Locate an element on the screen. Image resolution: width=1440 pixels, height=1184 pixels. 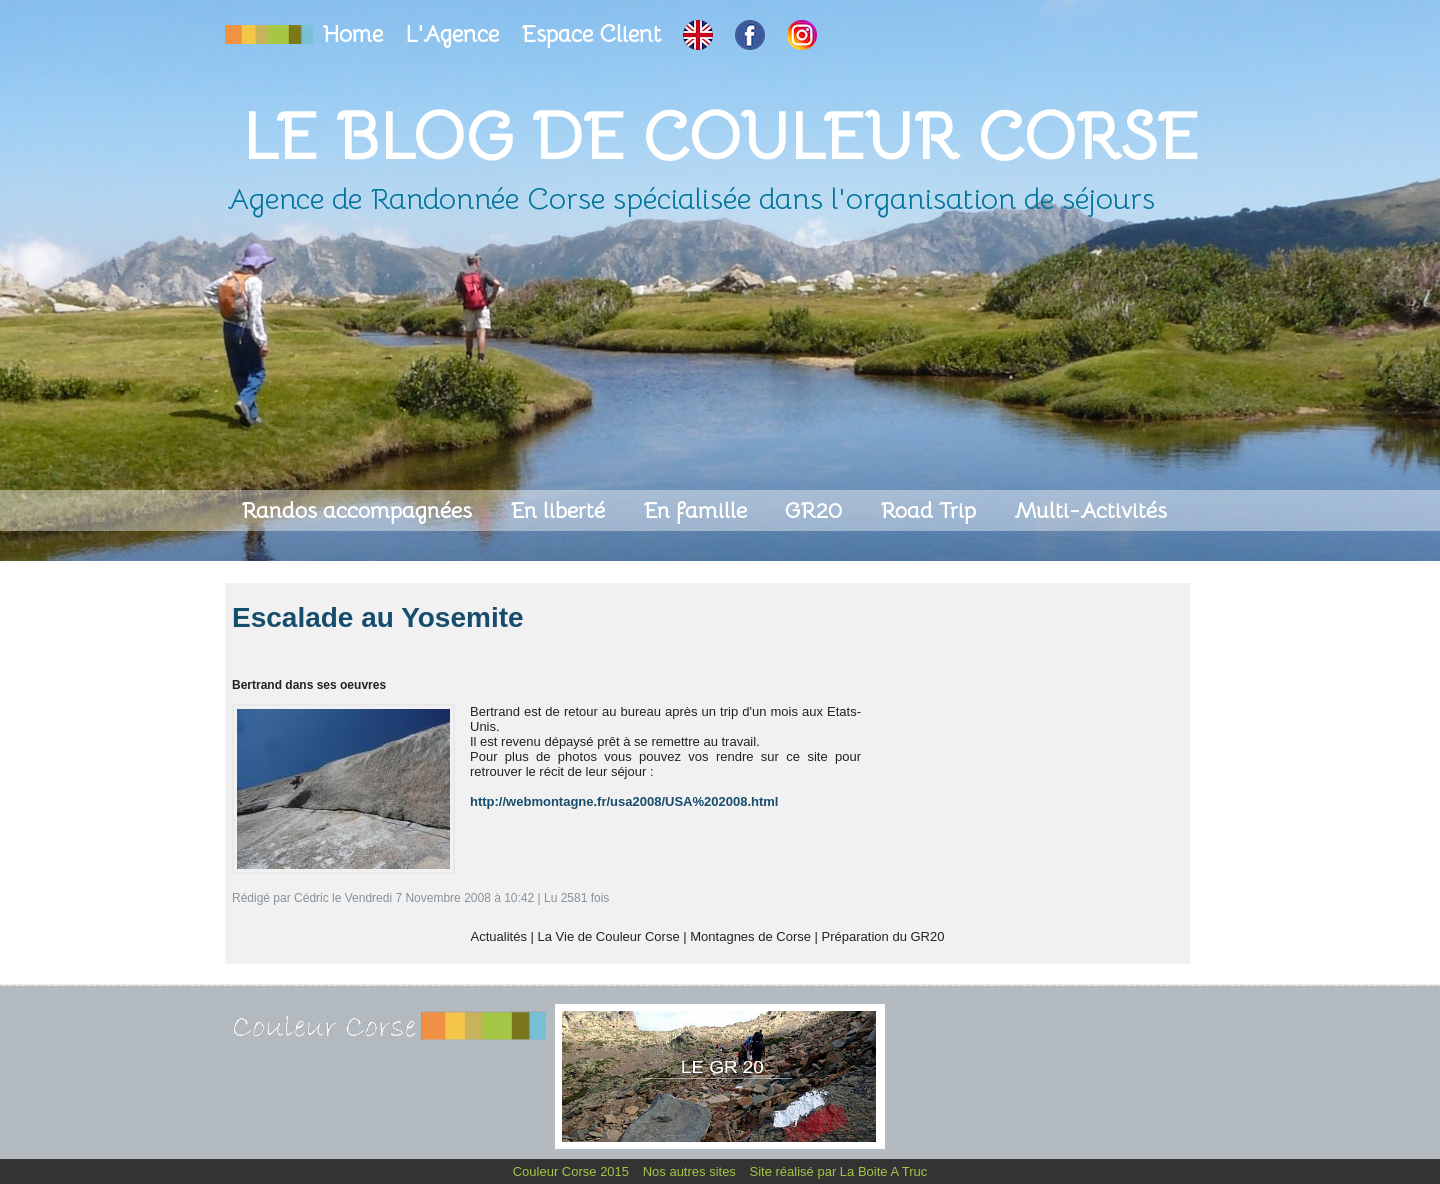
L'Agence is located at coordinates (455, 34).